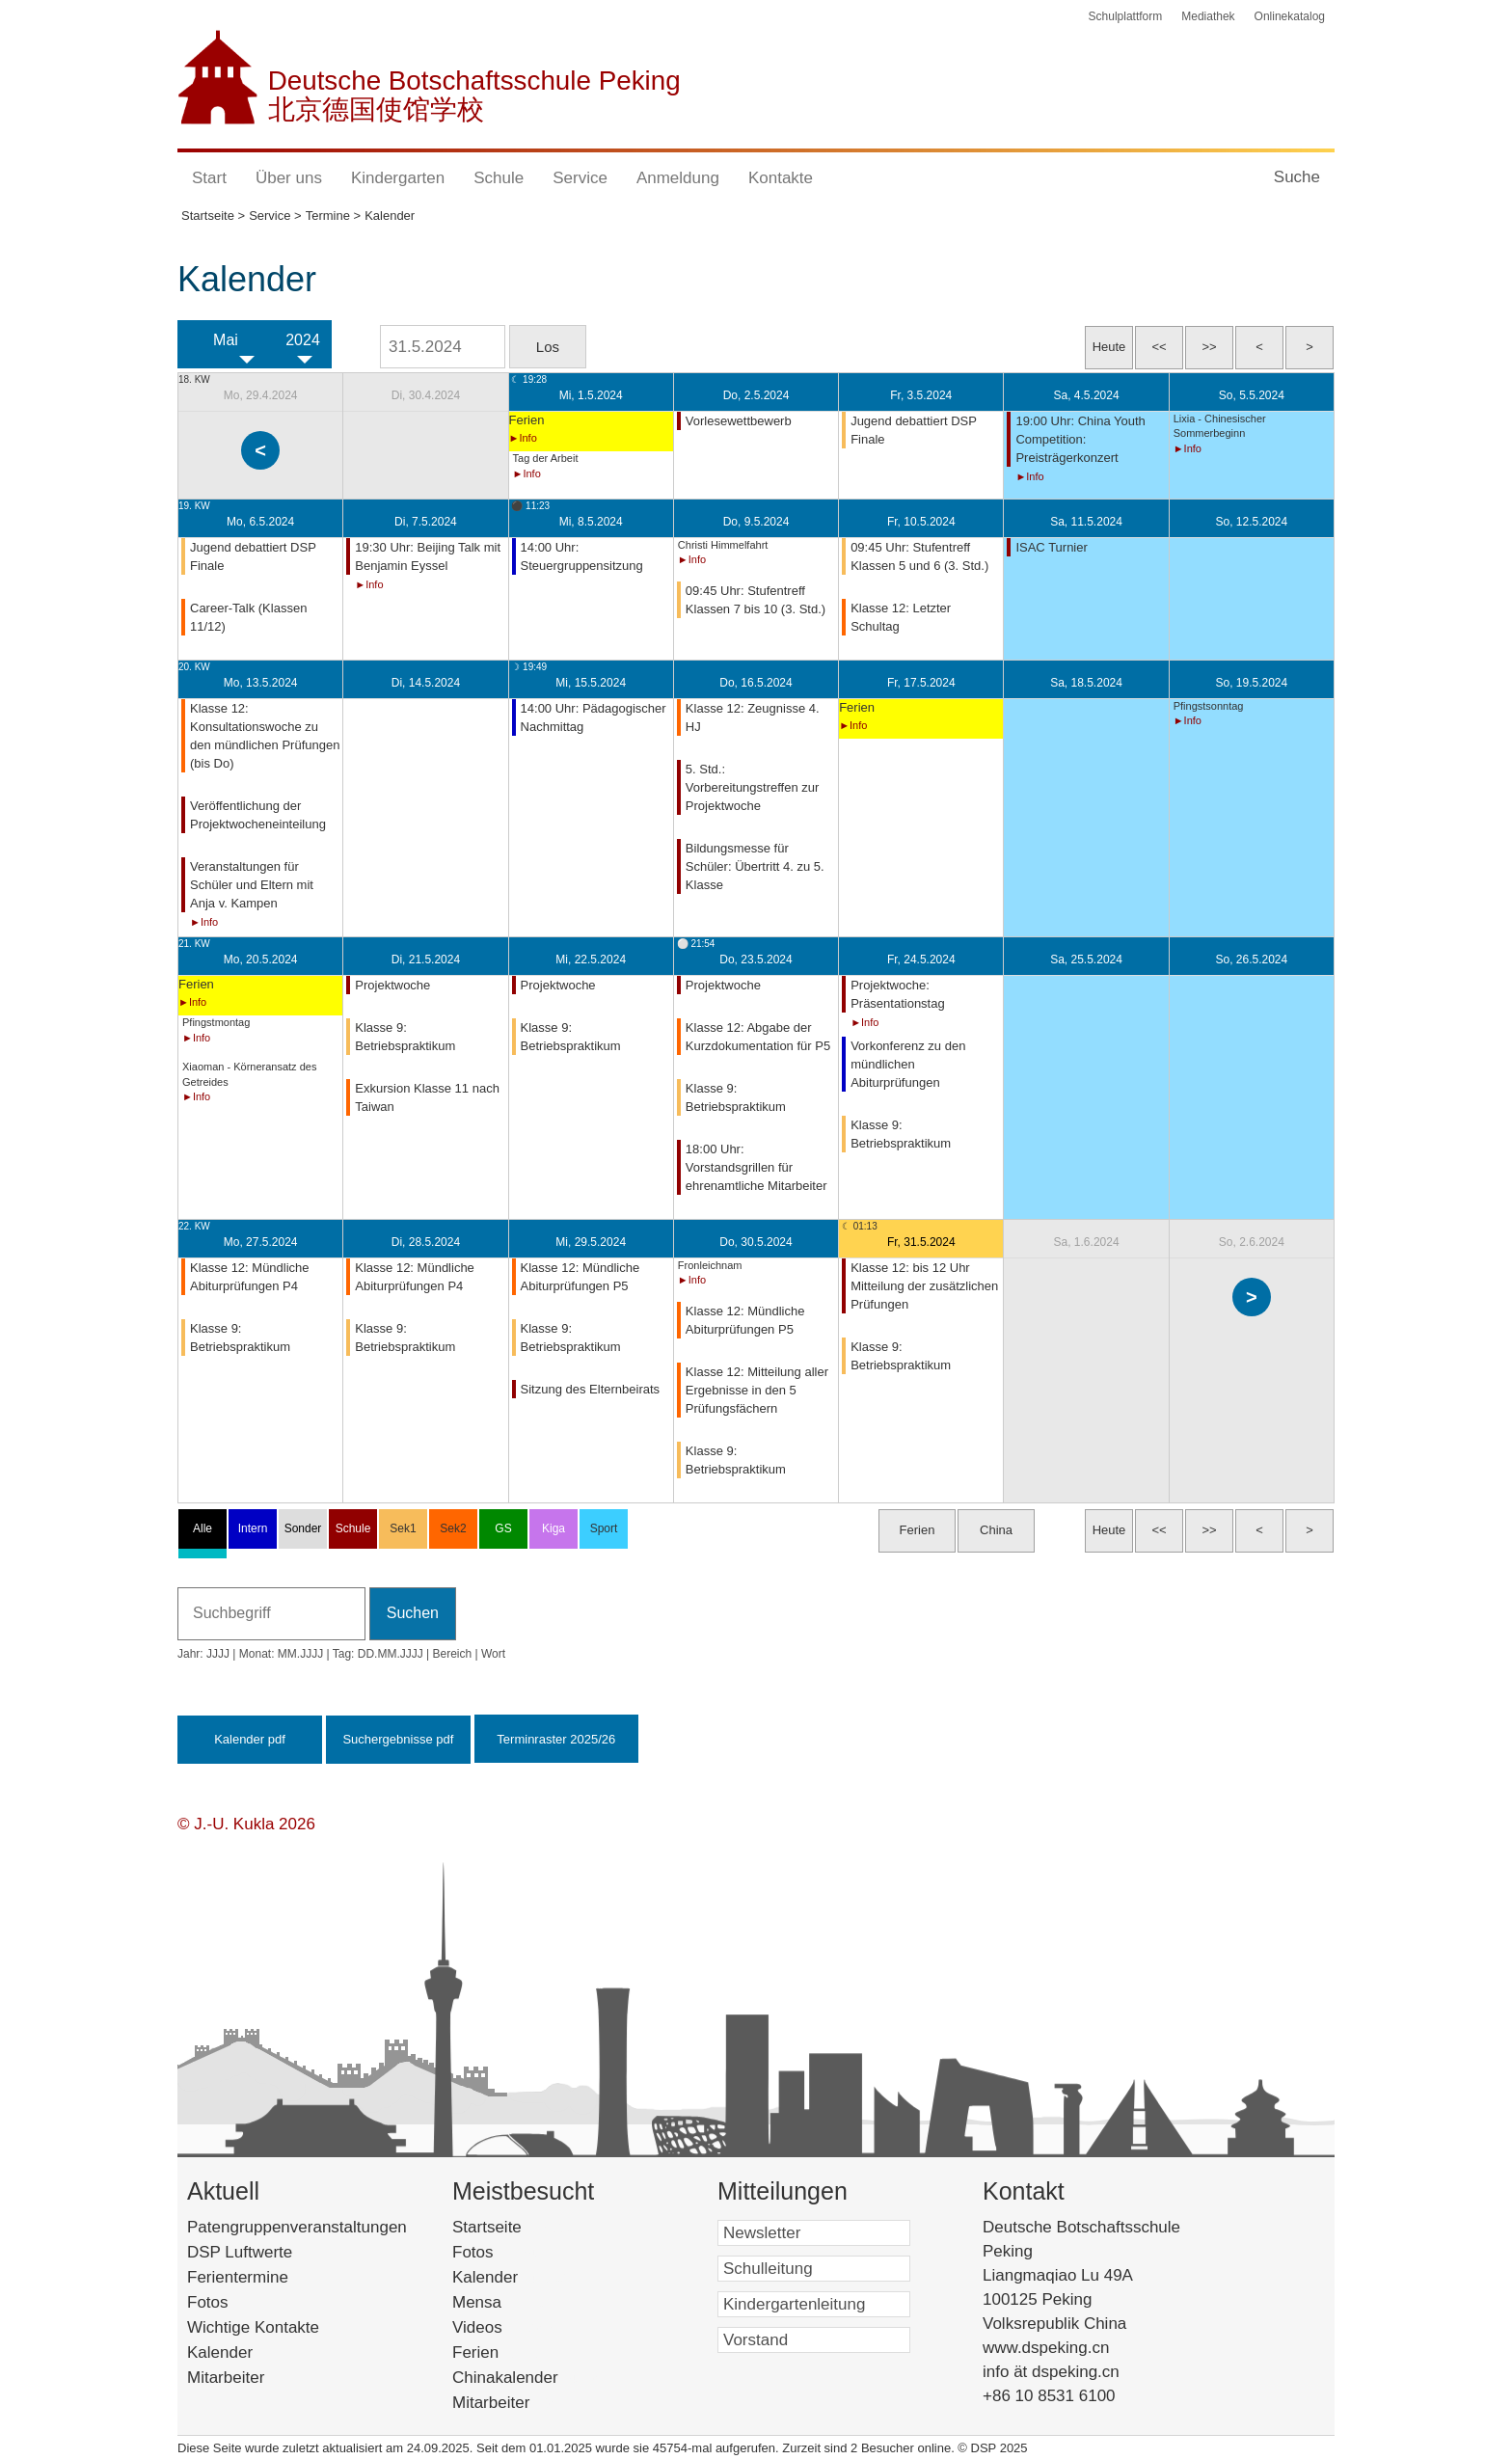 Image resolution: width=1512 pixels, height=2460 pixels. I want to click on Ferien, so click(500, 2352).